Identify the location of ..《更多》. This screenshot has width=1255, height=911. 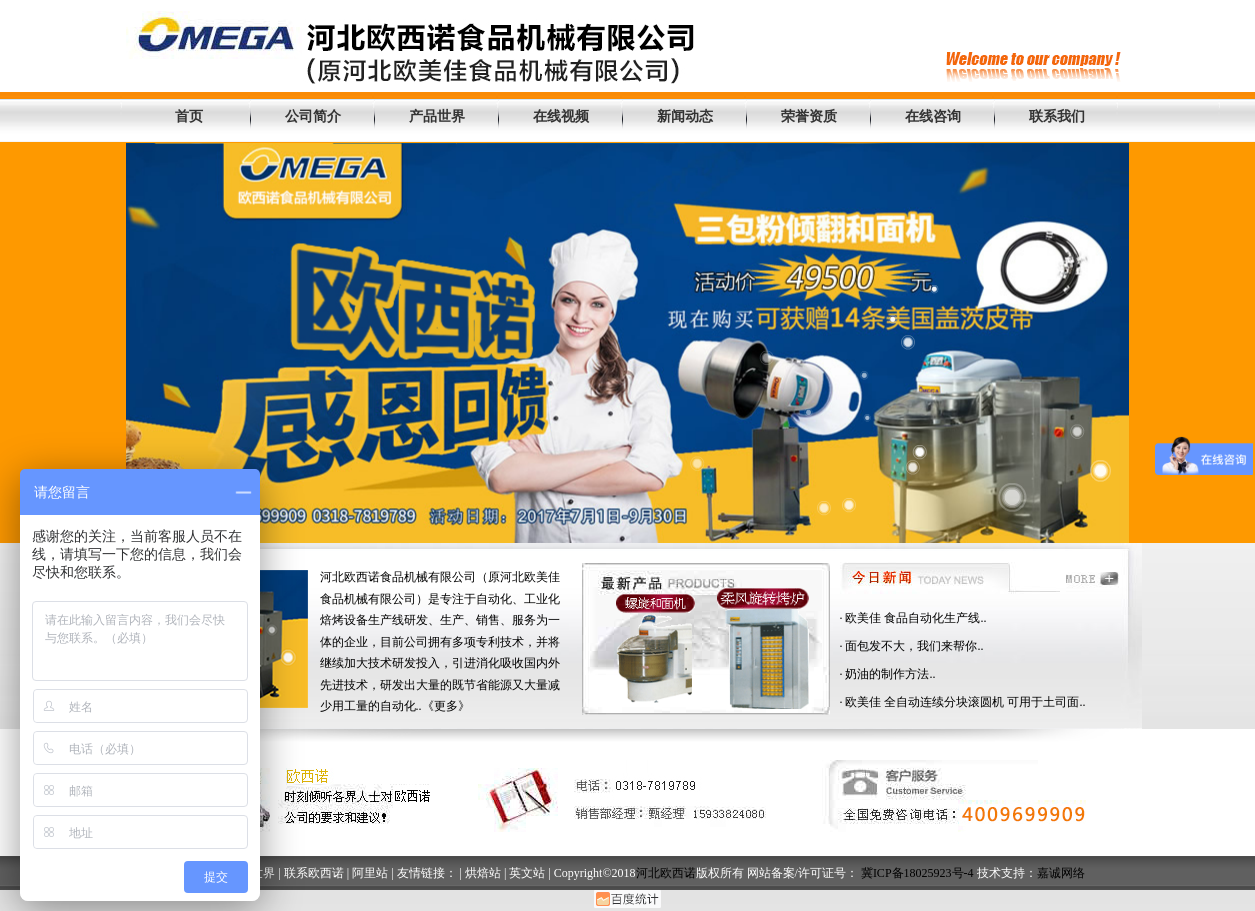
(443, 706).